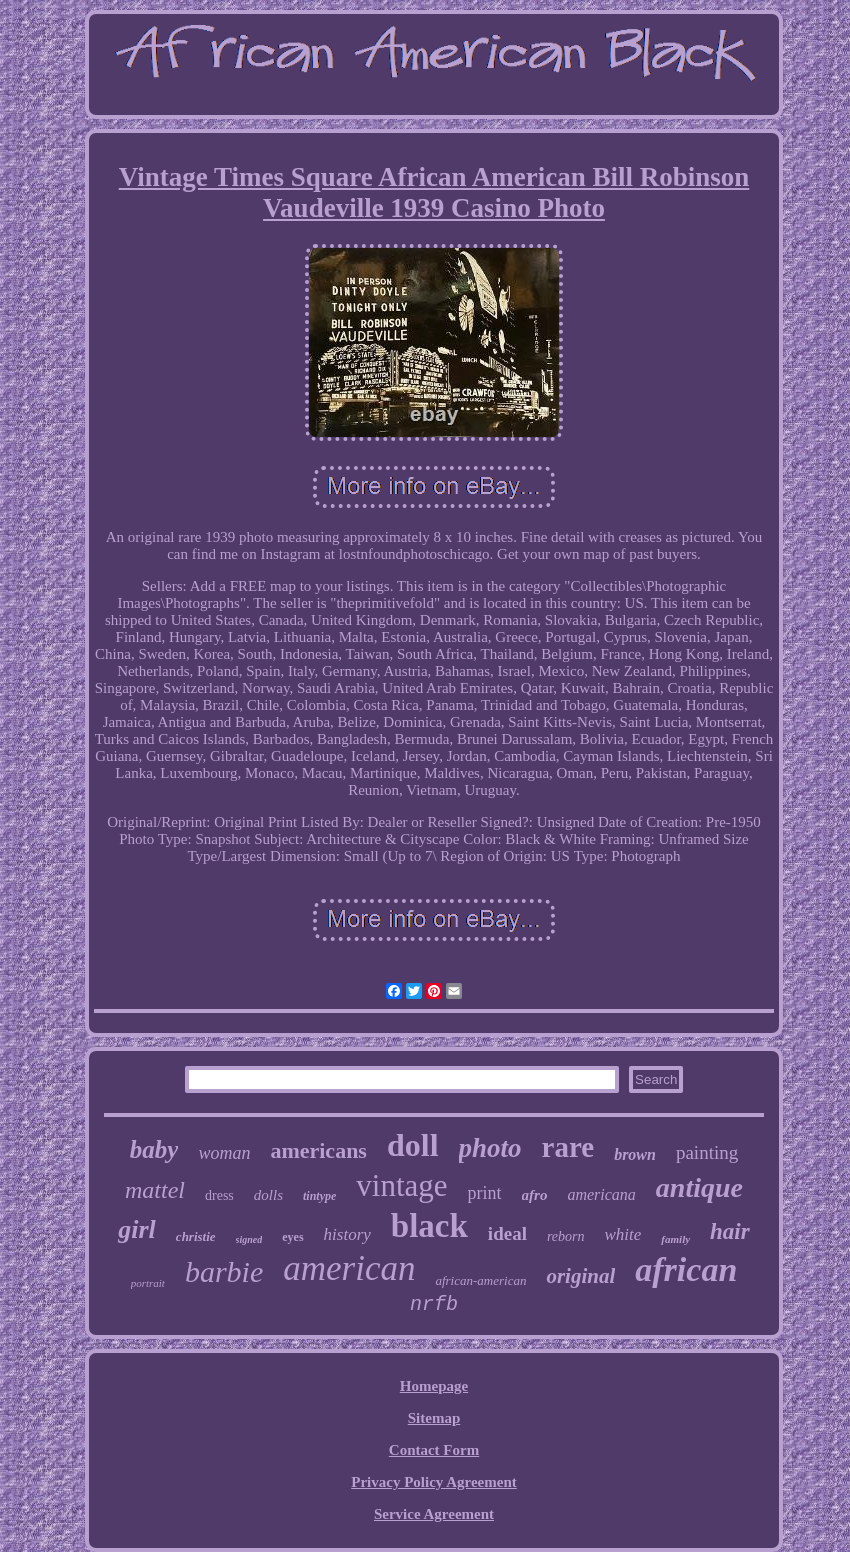  What do you see at coordinates (148, 1283) in the screenshot?
I see `portrait` at bounding box center [148, 1283].